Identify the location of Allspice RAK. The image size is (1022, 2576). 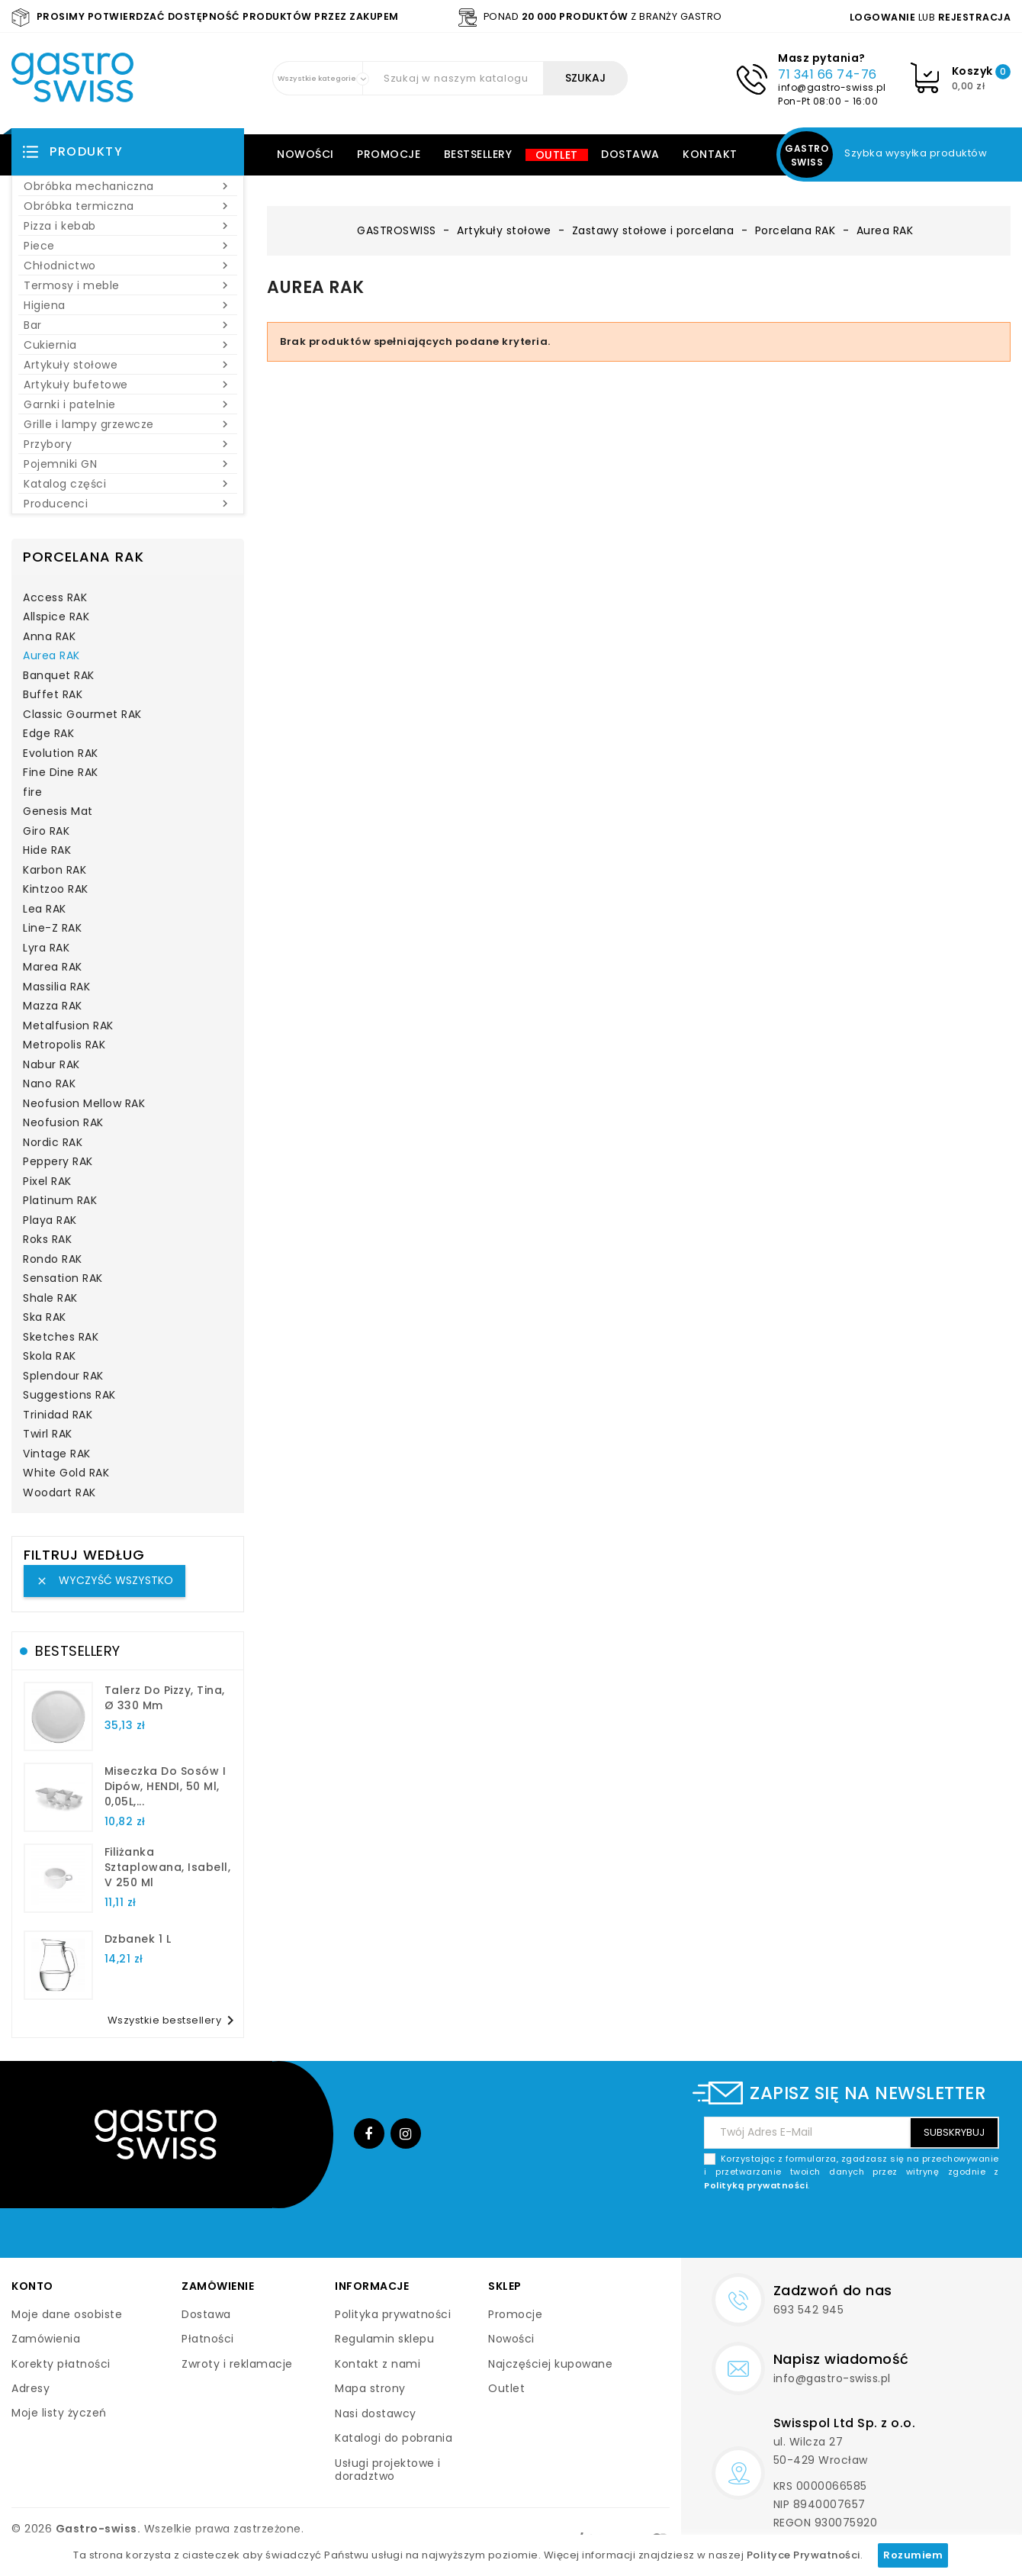
(56, 617).